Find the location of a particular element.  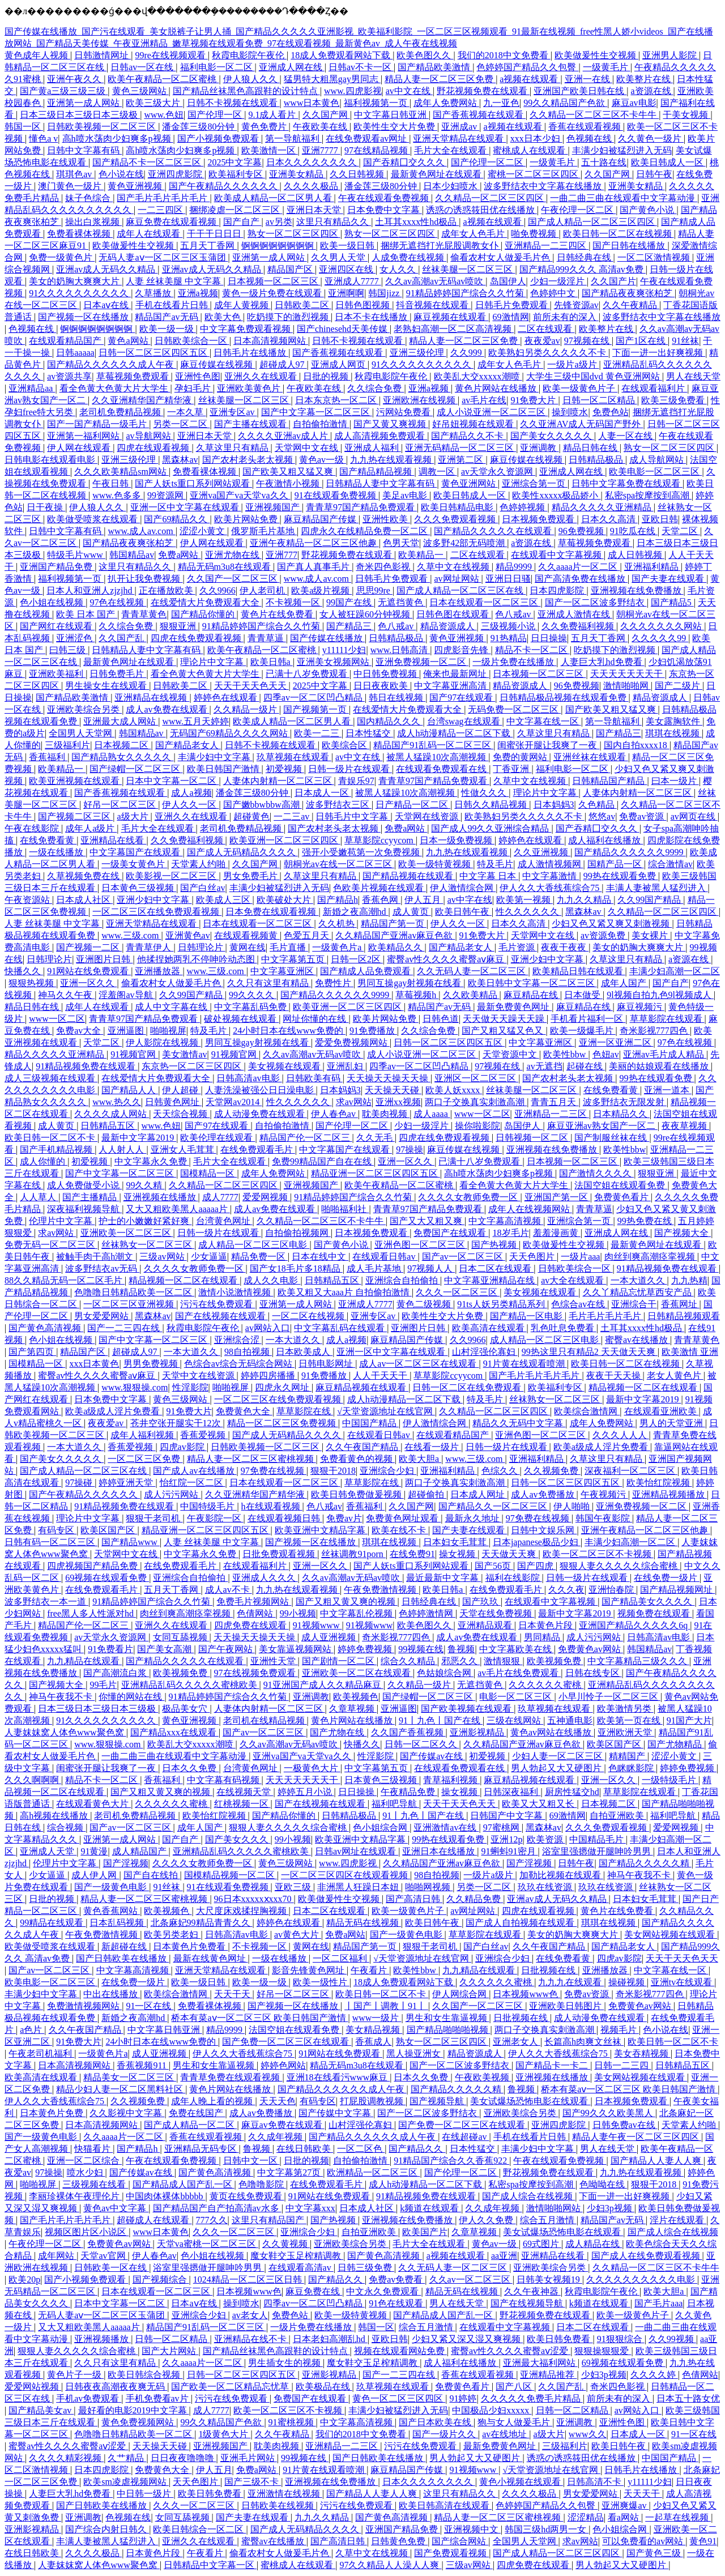

耽美肉视频 is located at coordinates (386, 1114).